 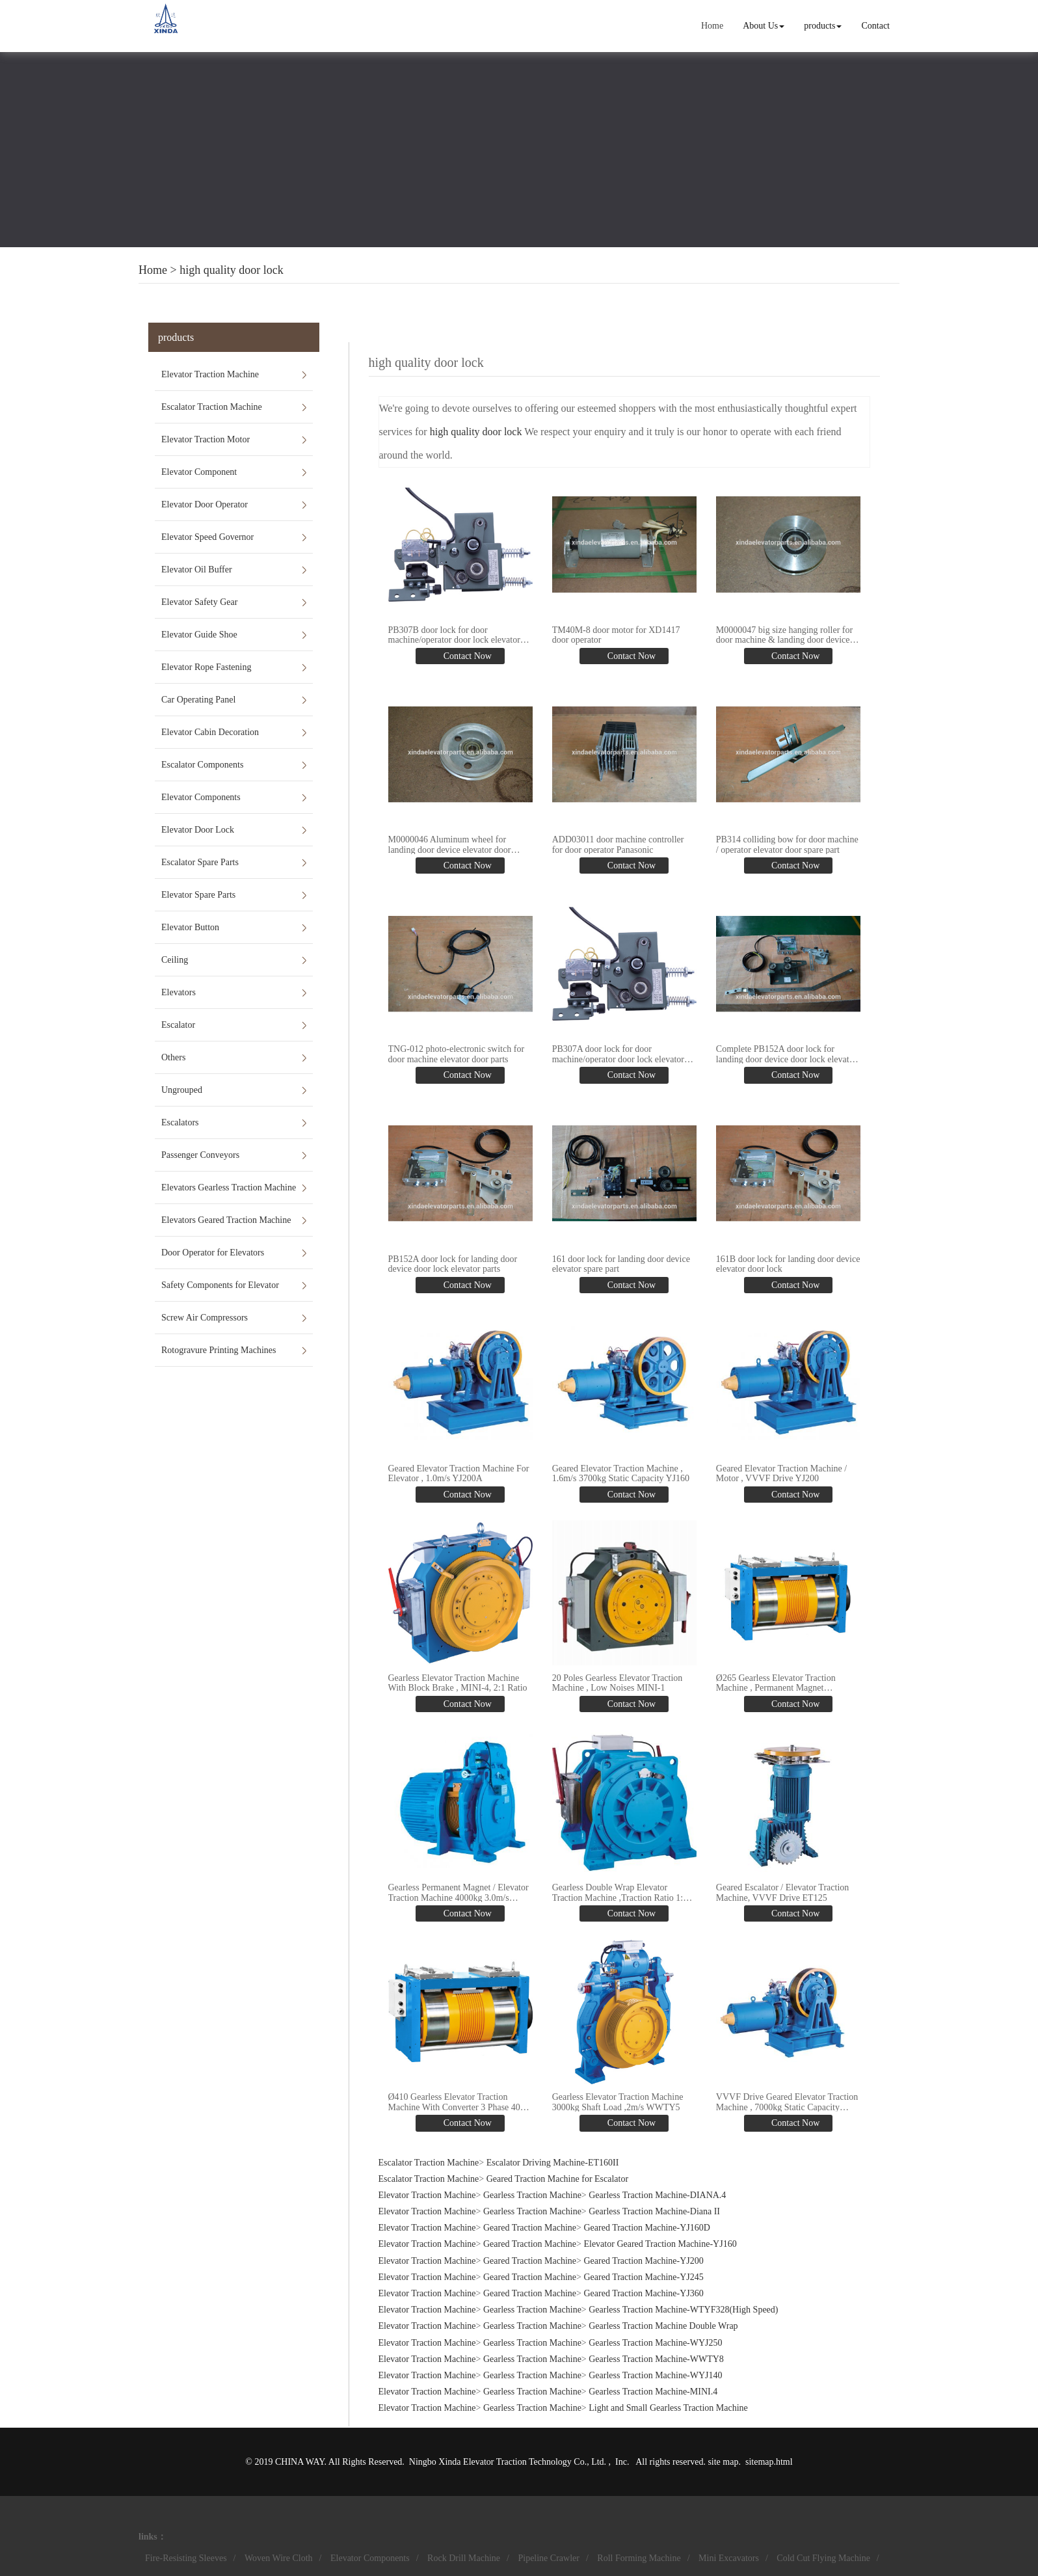 I want to click on Escalators, so click(x=180, y=1122).